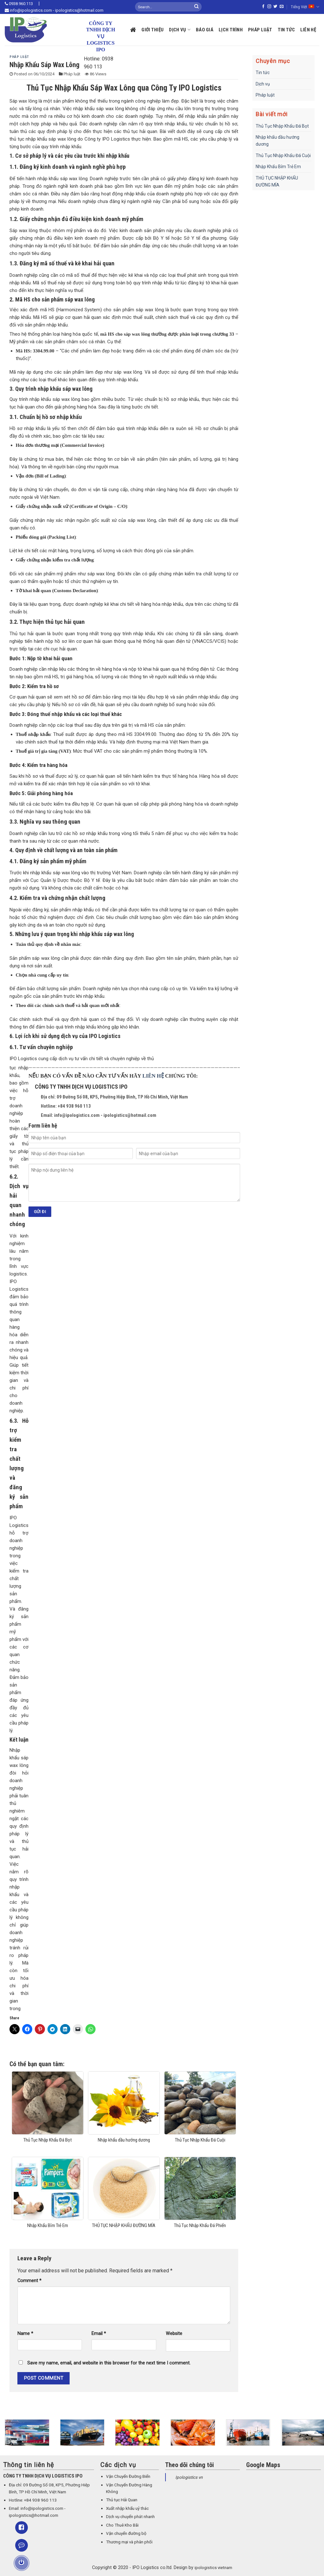 Image resolution: width=324 pixels, height=2576 pixels. What do you see at coordinates (152, 30) in the screenshot?
I see `Giới thiệu` at bounding box center [152, 30].